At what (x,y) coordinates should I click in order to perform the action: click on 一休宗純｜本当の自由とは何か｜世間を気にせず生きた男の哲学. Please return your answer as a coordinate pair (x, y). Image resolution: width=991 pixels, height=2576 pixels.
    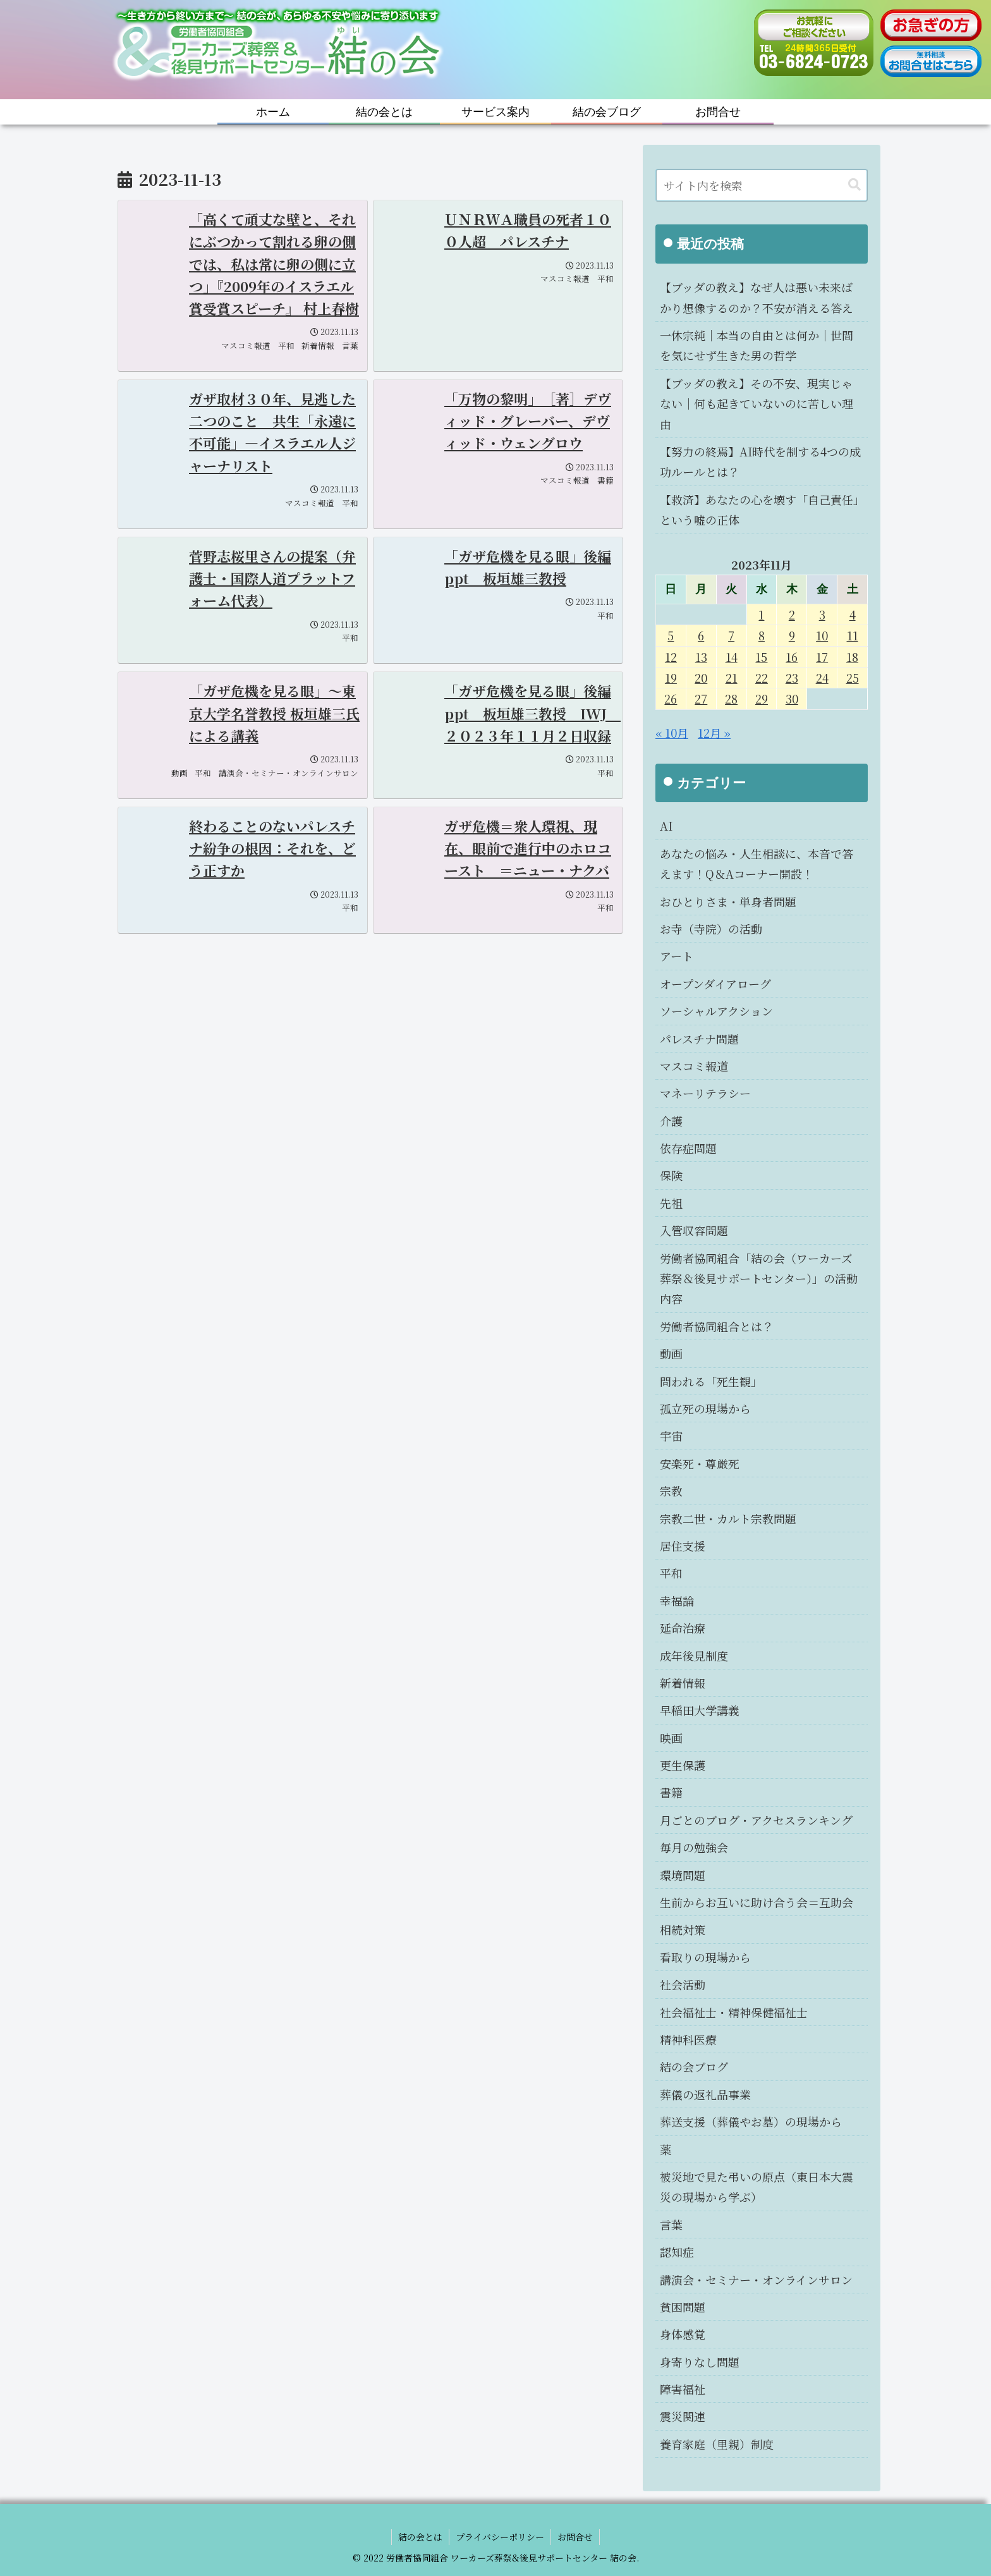
    Looking at the image, I should click on (756, 345).